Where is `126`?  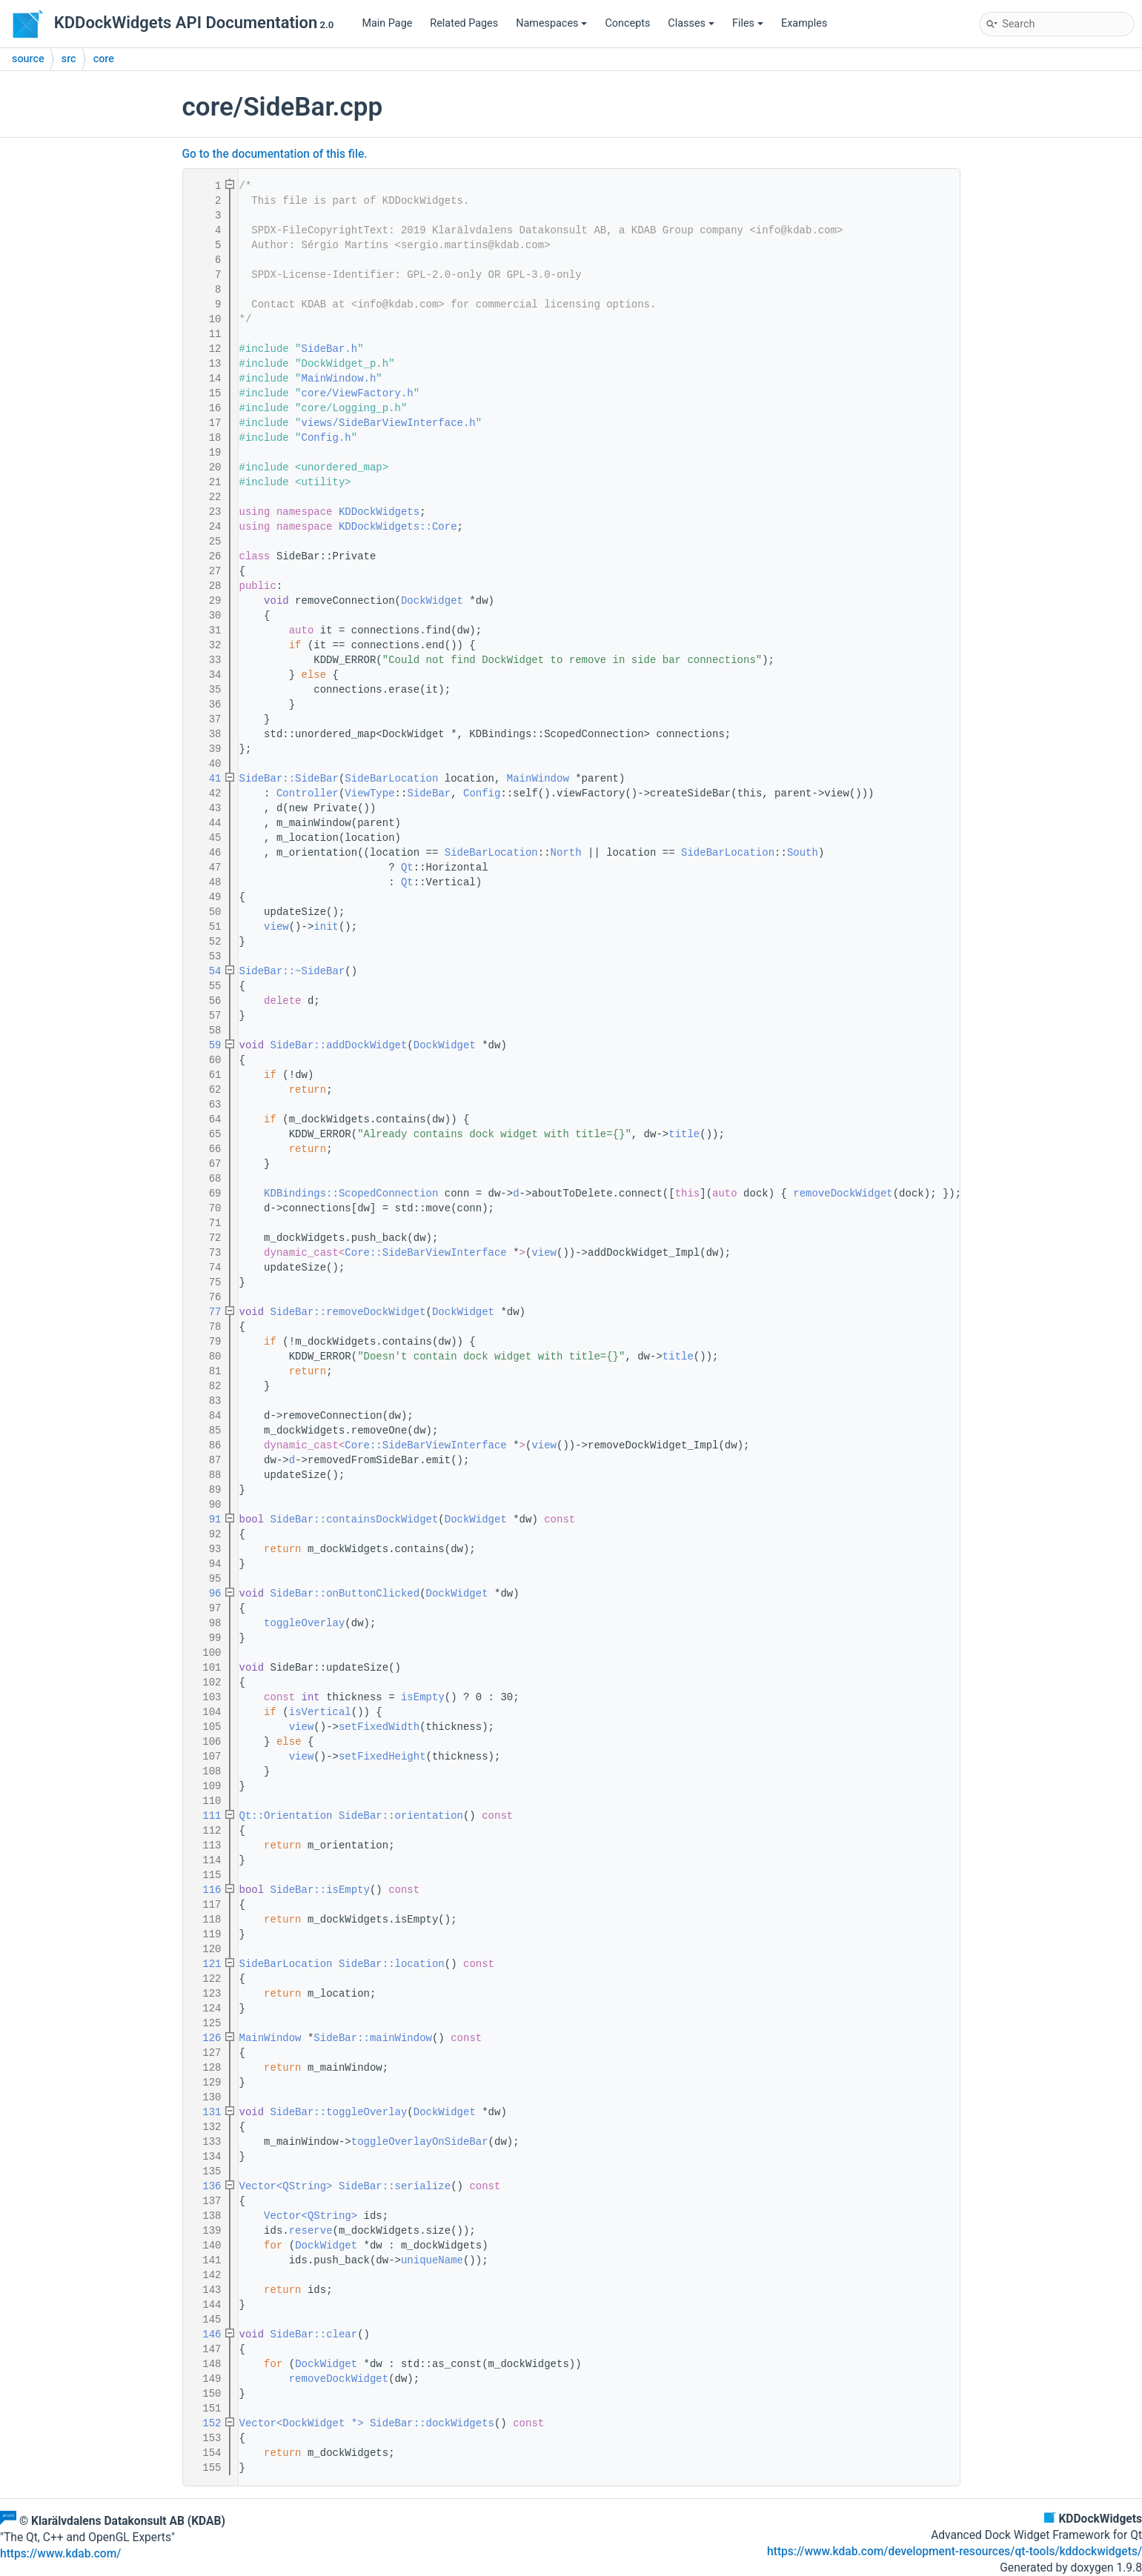 126 is located at coordinates (205, 2038).